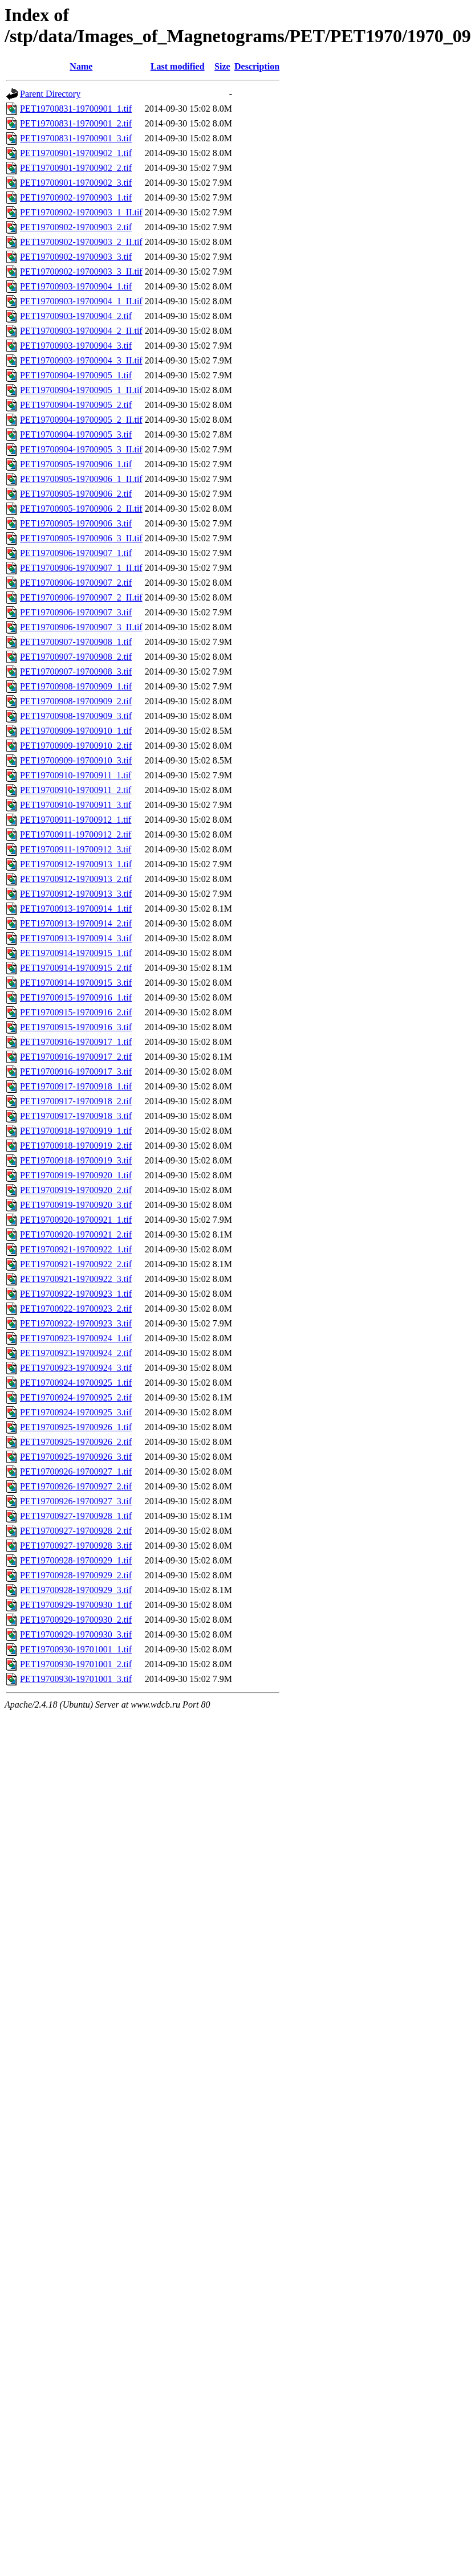 This screenshot has height=2576, width=471. Describe the element at coordinates (75, 775) in the screenshot. I see `PET19700910-19700911_1.tif` at that location.